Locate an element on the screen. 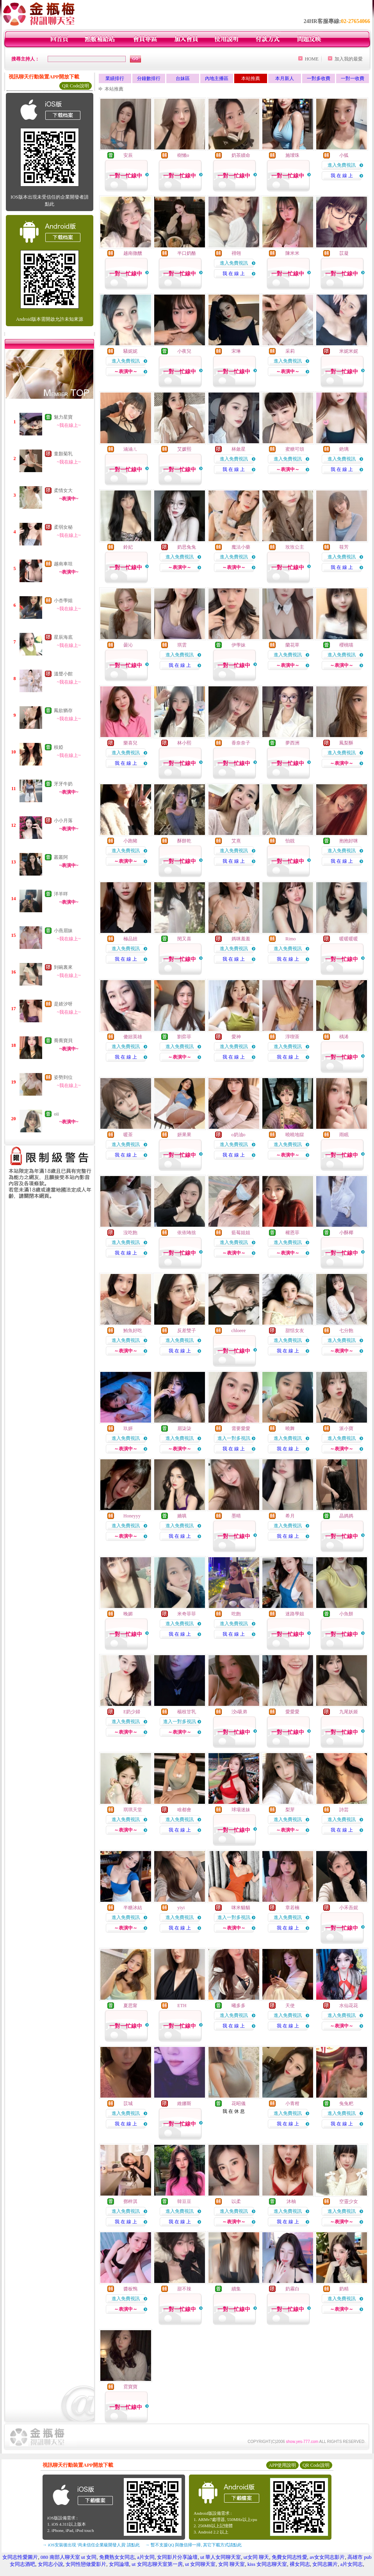  蜜糖可頌 is located at coordinates (294, 449).